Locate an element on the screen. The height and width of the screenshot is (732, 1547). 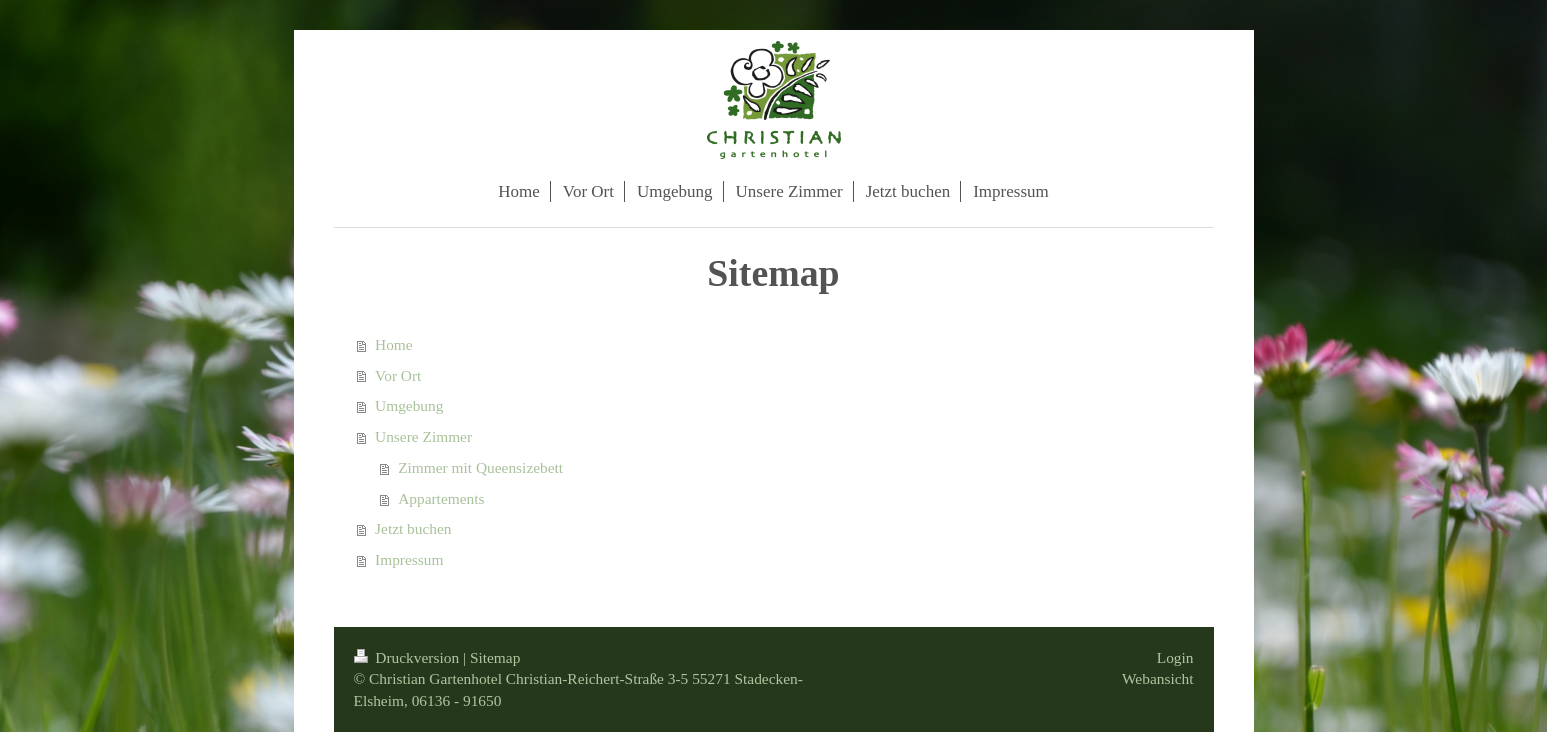
Jetzt buchen is located at coordinates (413, 528).